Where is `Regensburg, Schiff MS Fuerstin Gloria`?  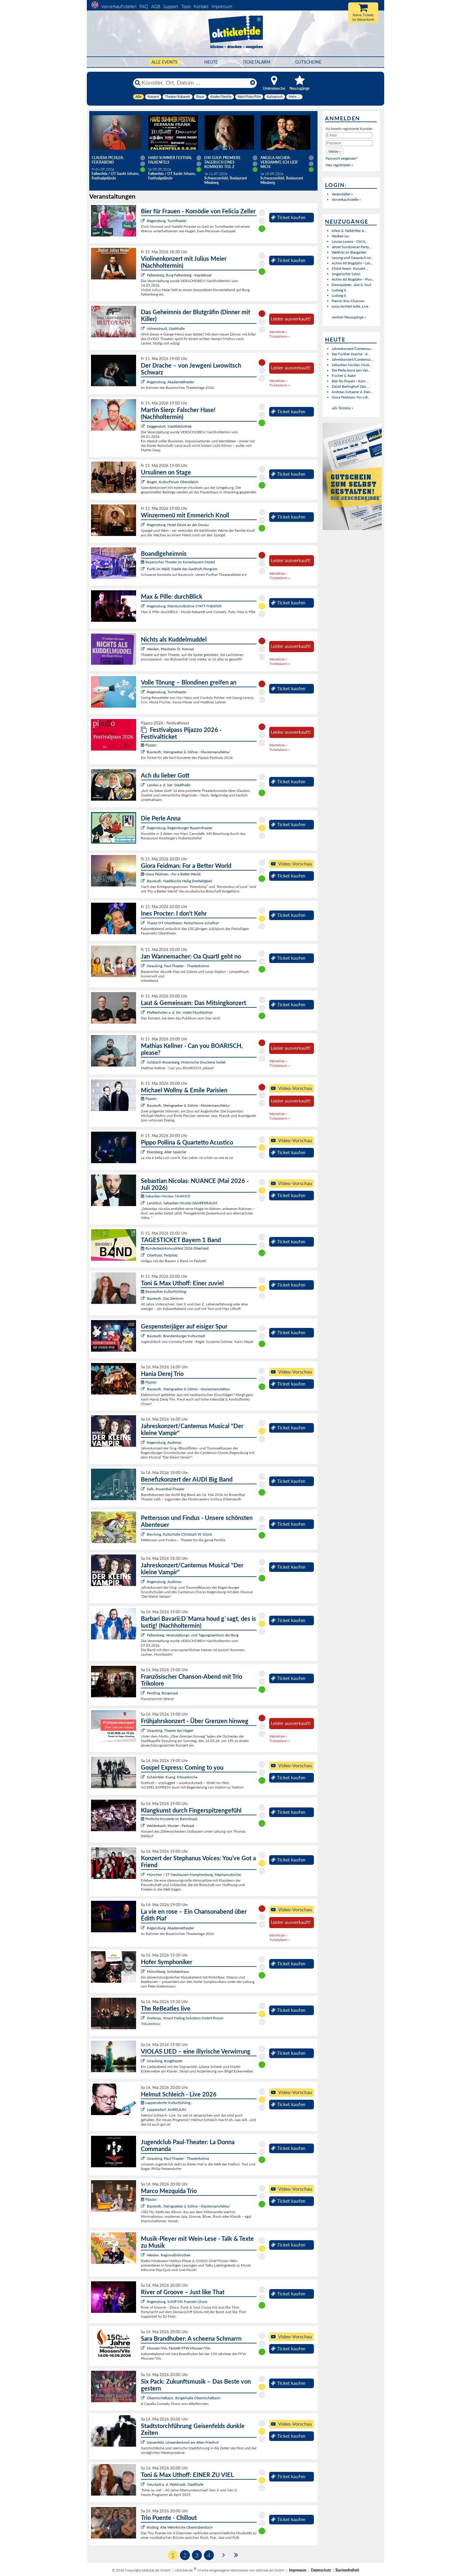 Regensburg, Schiff MS Fuerstin Gloria is located at coordinates (177, 2301).